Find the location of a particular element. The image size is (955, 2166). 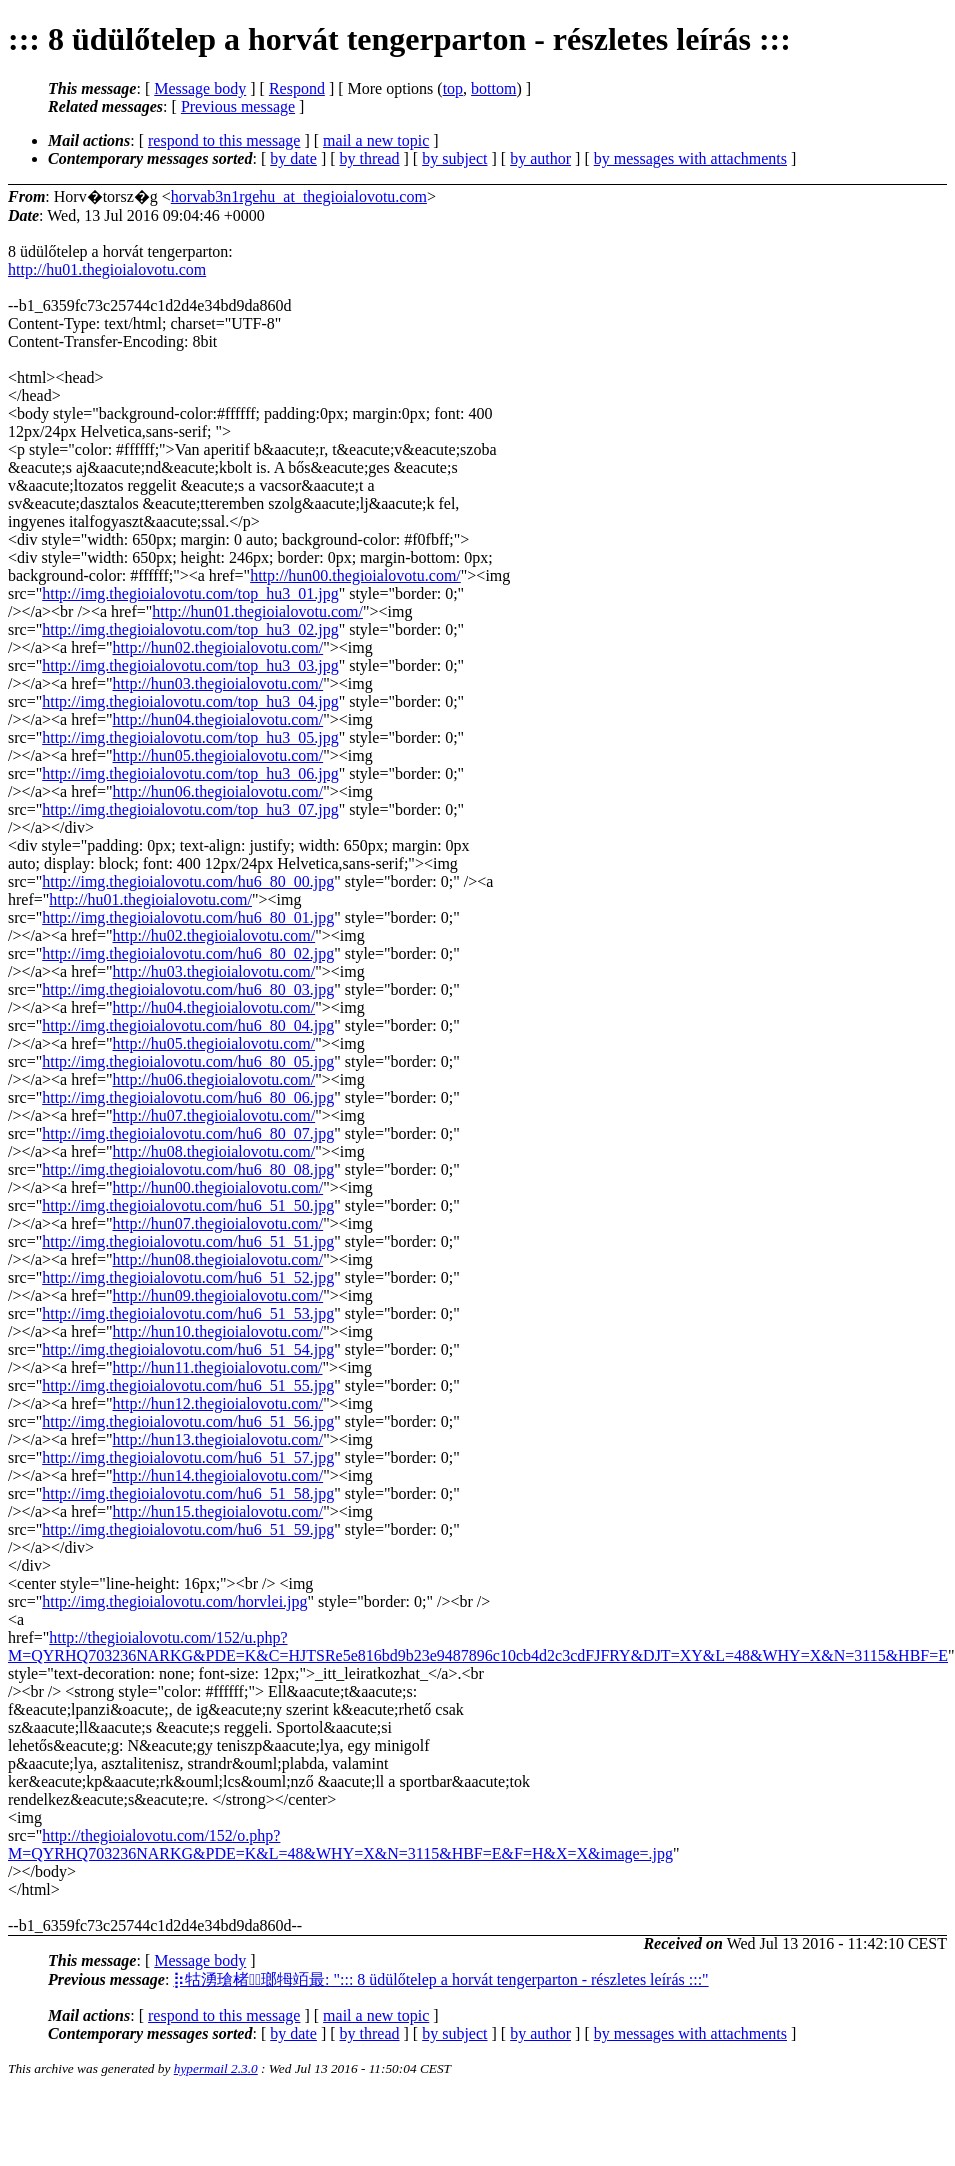

http://img.thegioialovotu.com/hu6_80_03.jpg is located at coordinates (188, 989).